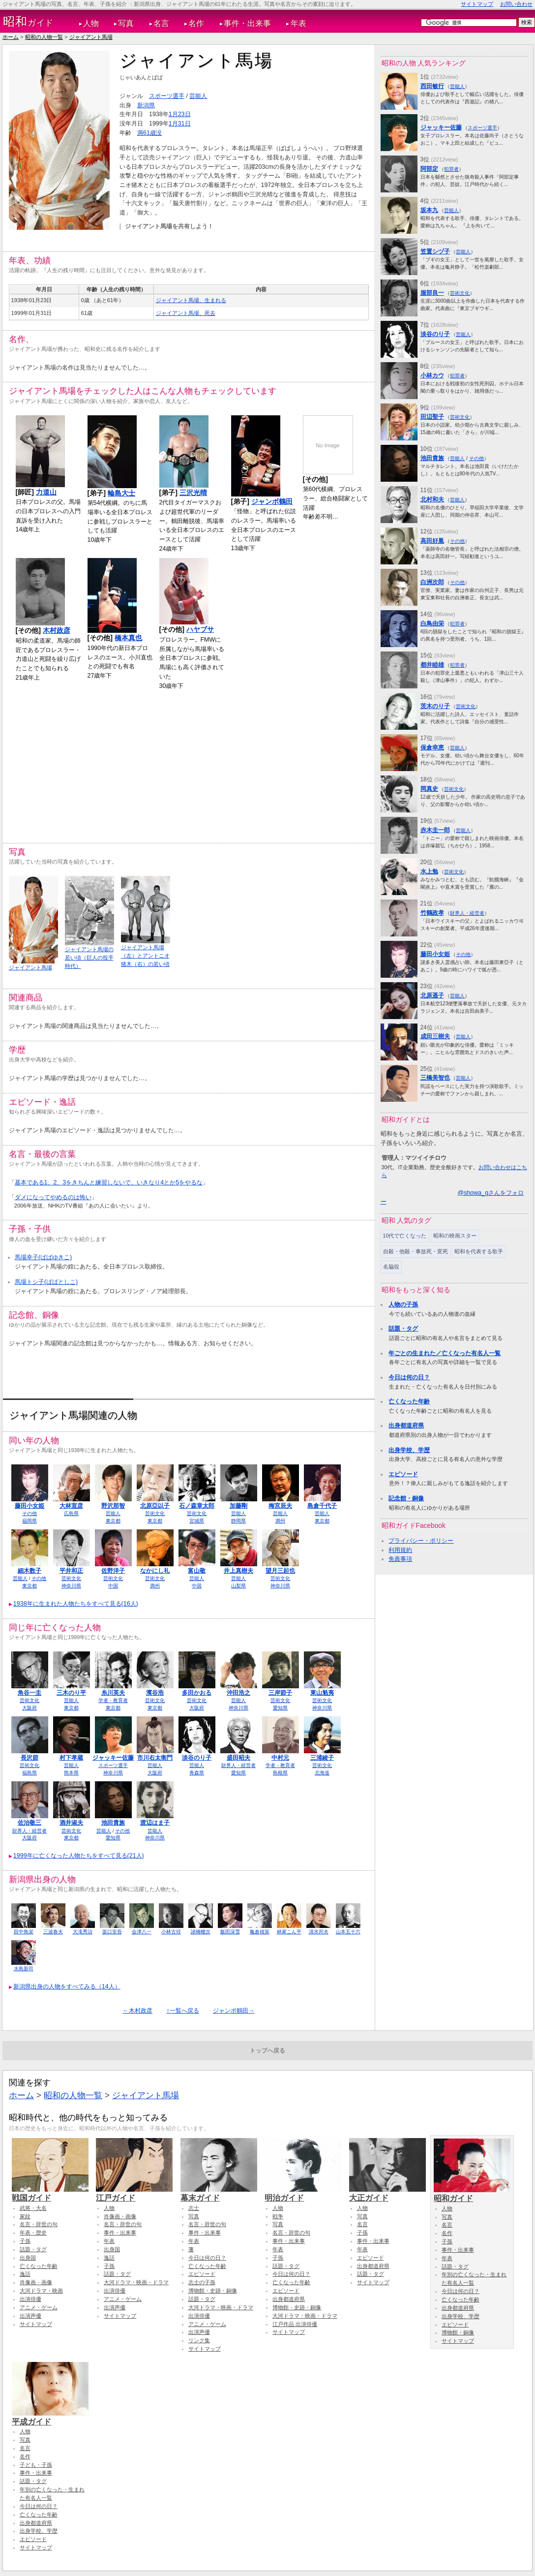 The width and height of the screenshot is (535, 2576). Describe the element at coordinates (25, 2241) in the screenshot. I see `子孫` at that location.